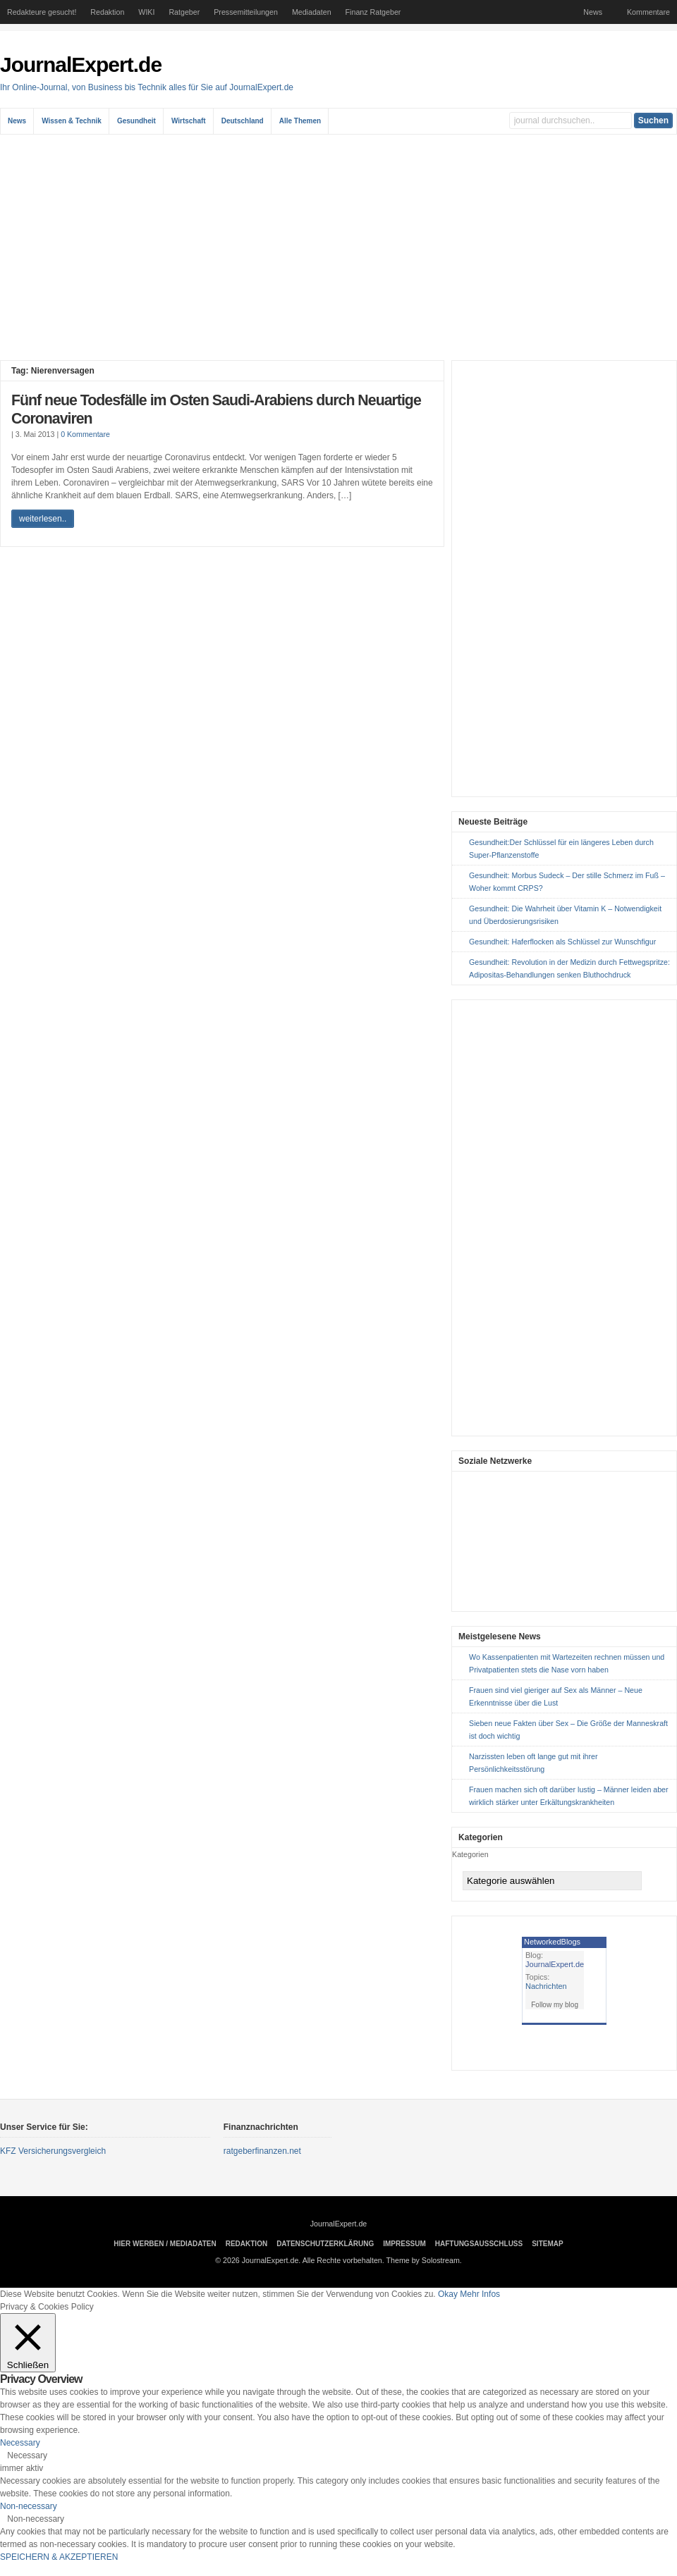 The image size is (677, 2576). I want to click on Datenschutzerklärung, so click(325, 2244).